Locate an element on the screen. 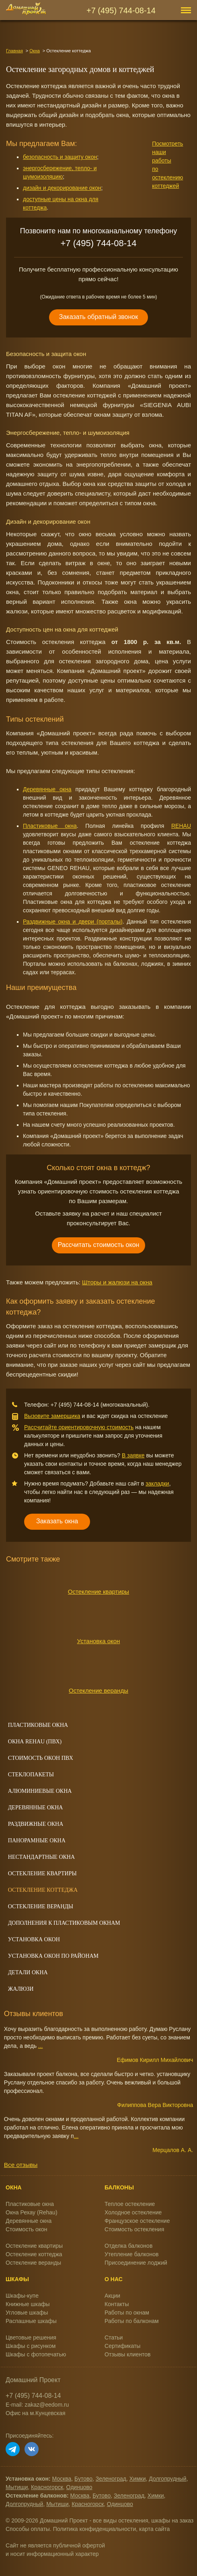  Бутово is located at coordinates (83, 2478).